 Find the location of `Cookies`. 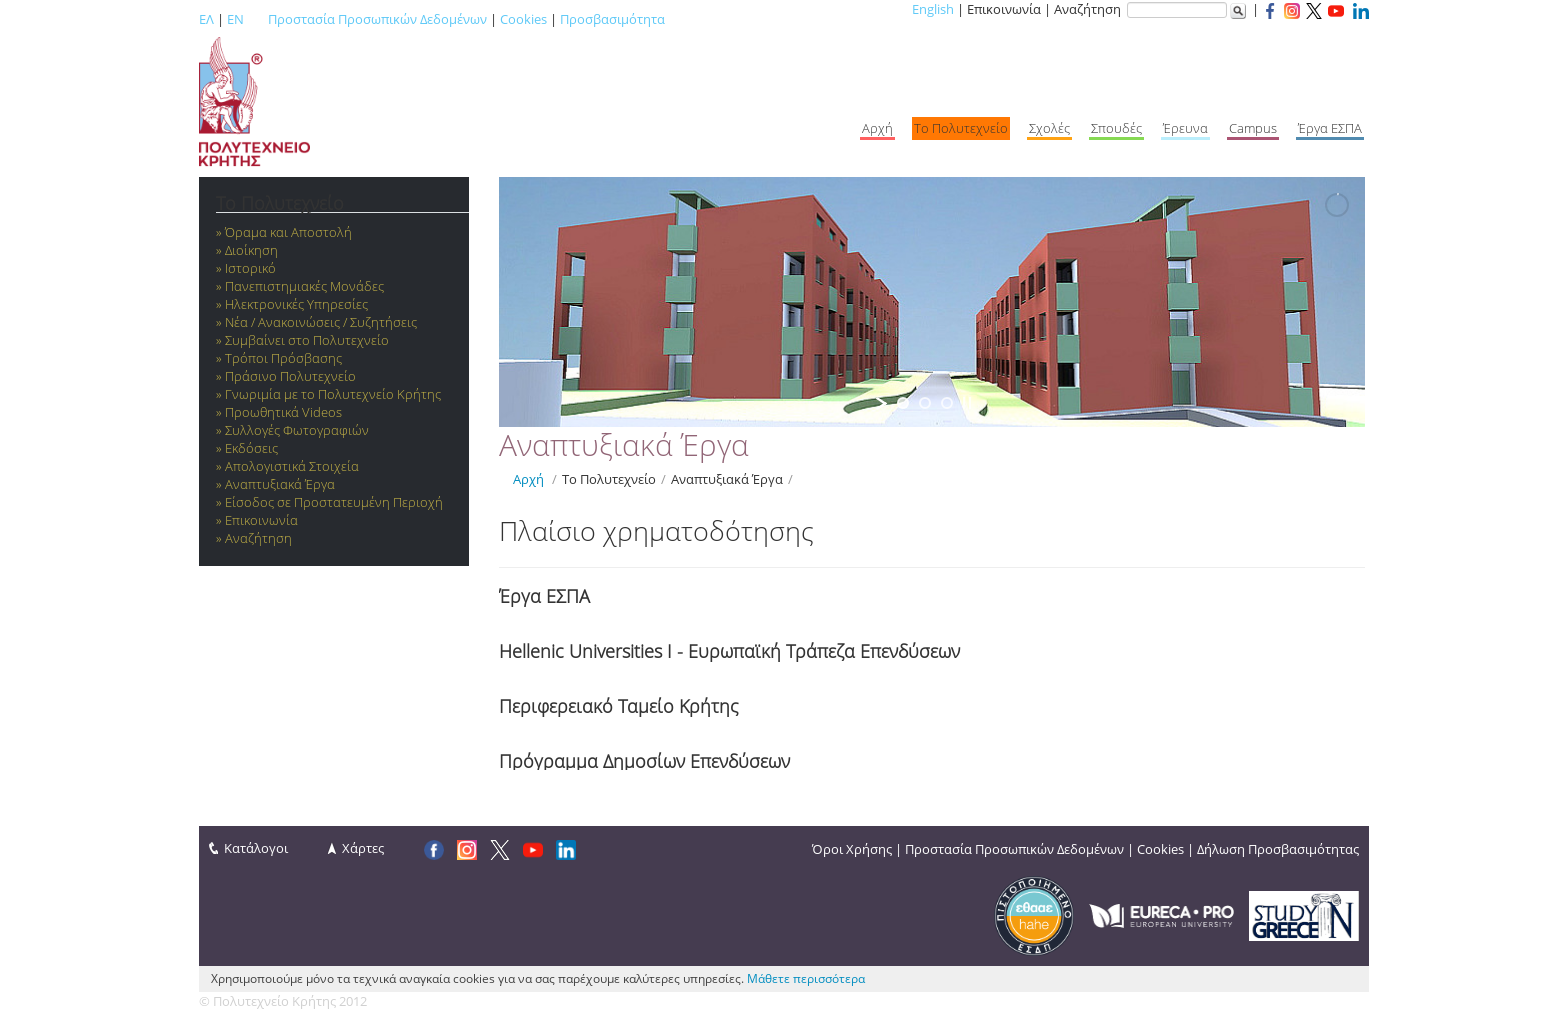

Cookies is located at coordinates (523, 19).